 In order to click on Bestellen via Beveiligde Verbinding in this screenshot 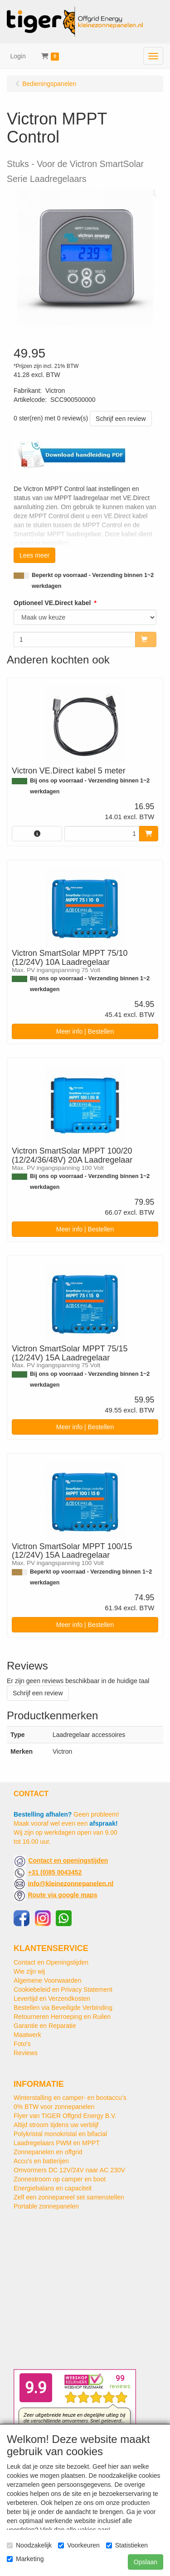, I will do `click(63, 2007)`.